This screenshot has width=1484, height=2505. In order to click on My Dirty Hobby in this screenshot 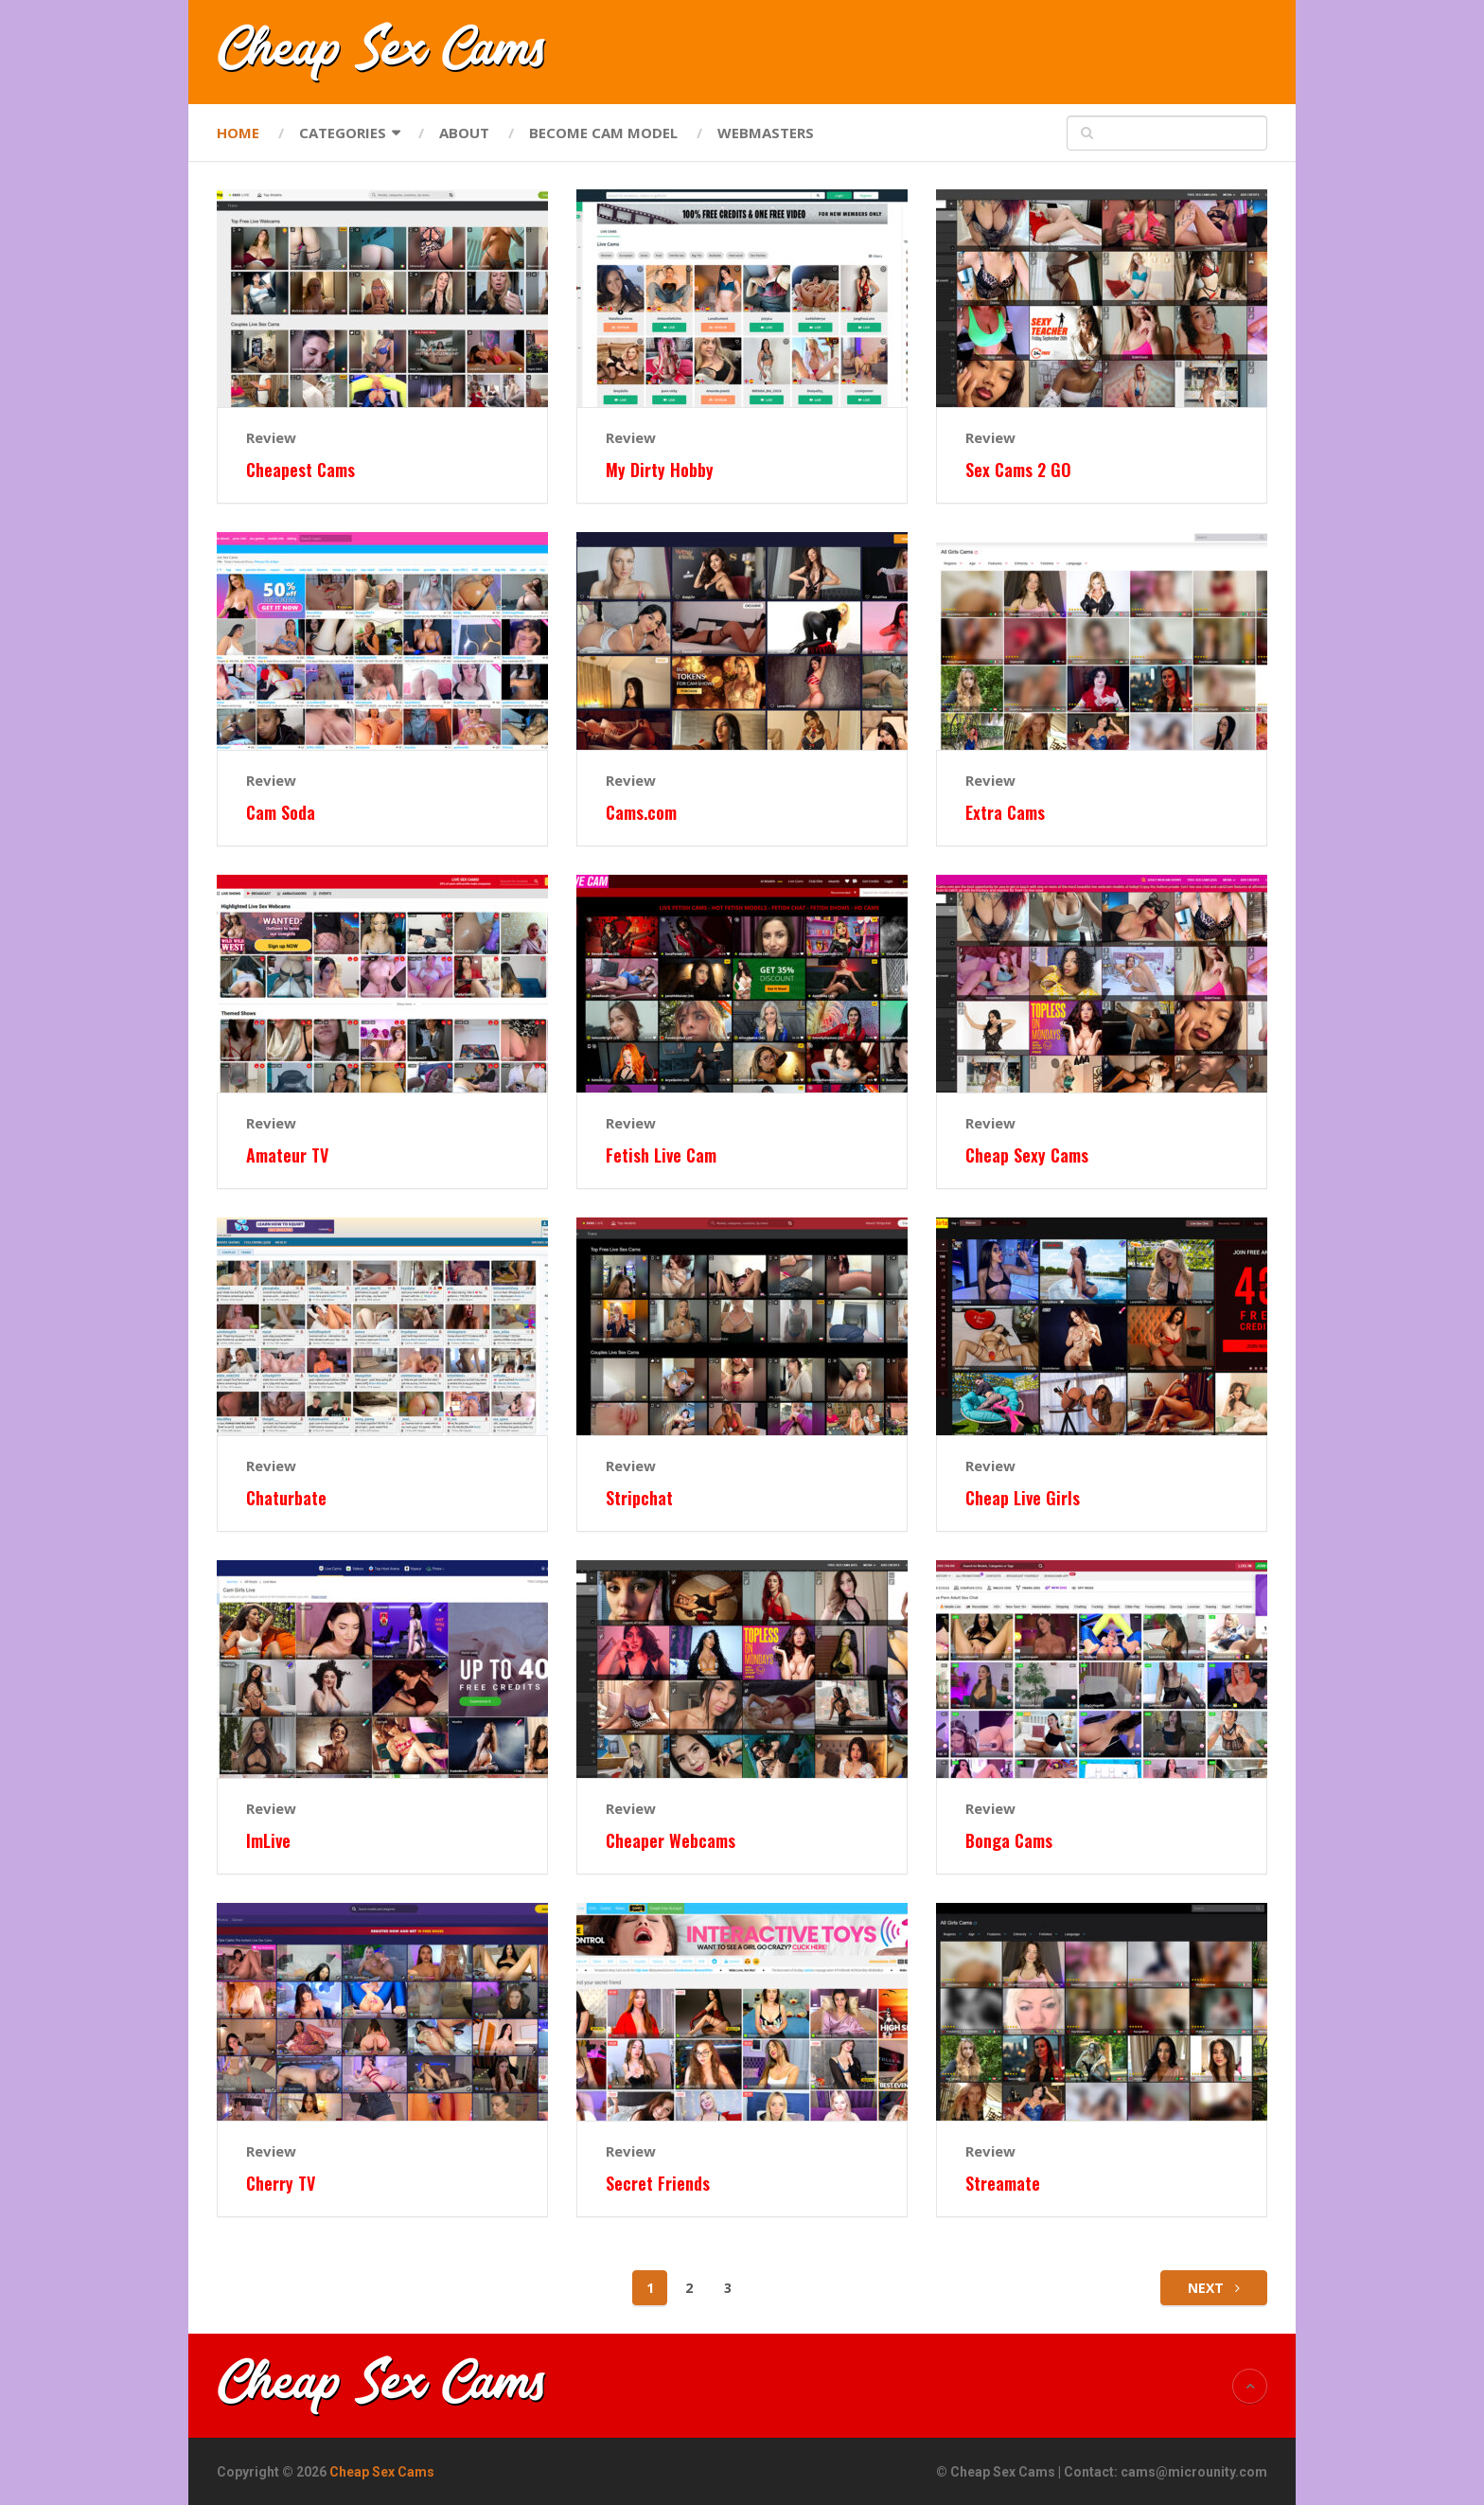, I will do `click(660, 470)`.